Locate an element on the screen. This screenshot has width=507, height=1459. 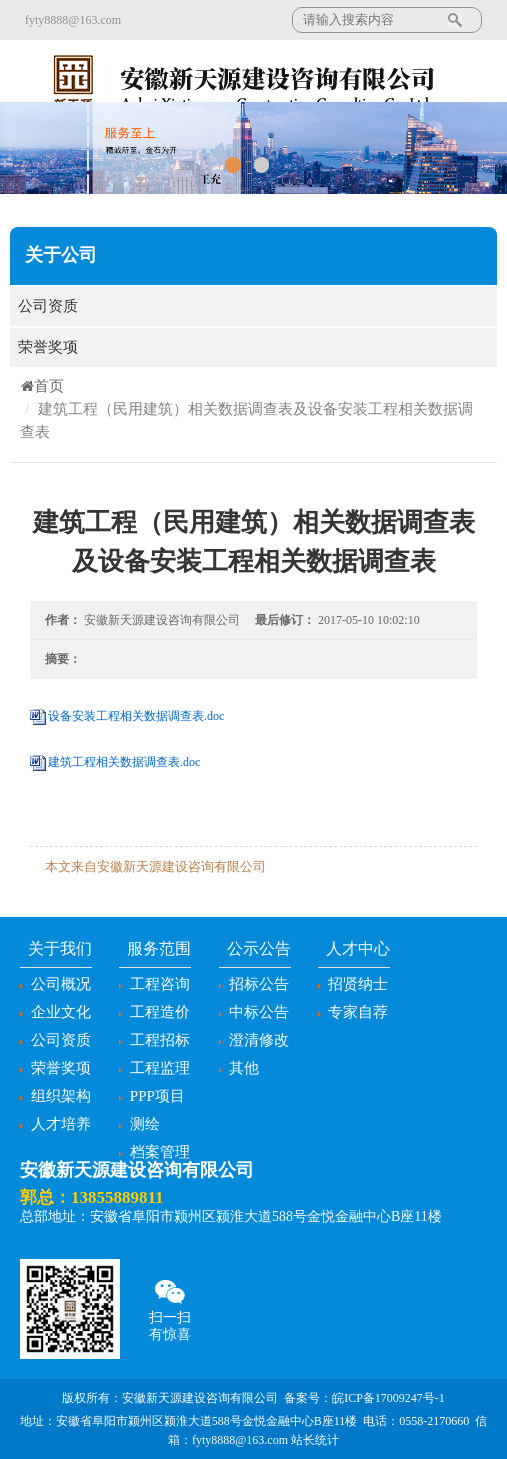
荣誉奖项 is located at coordinates (253, 347).